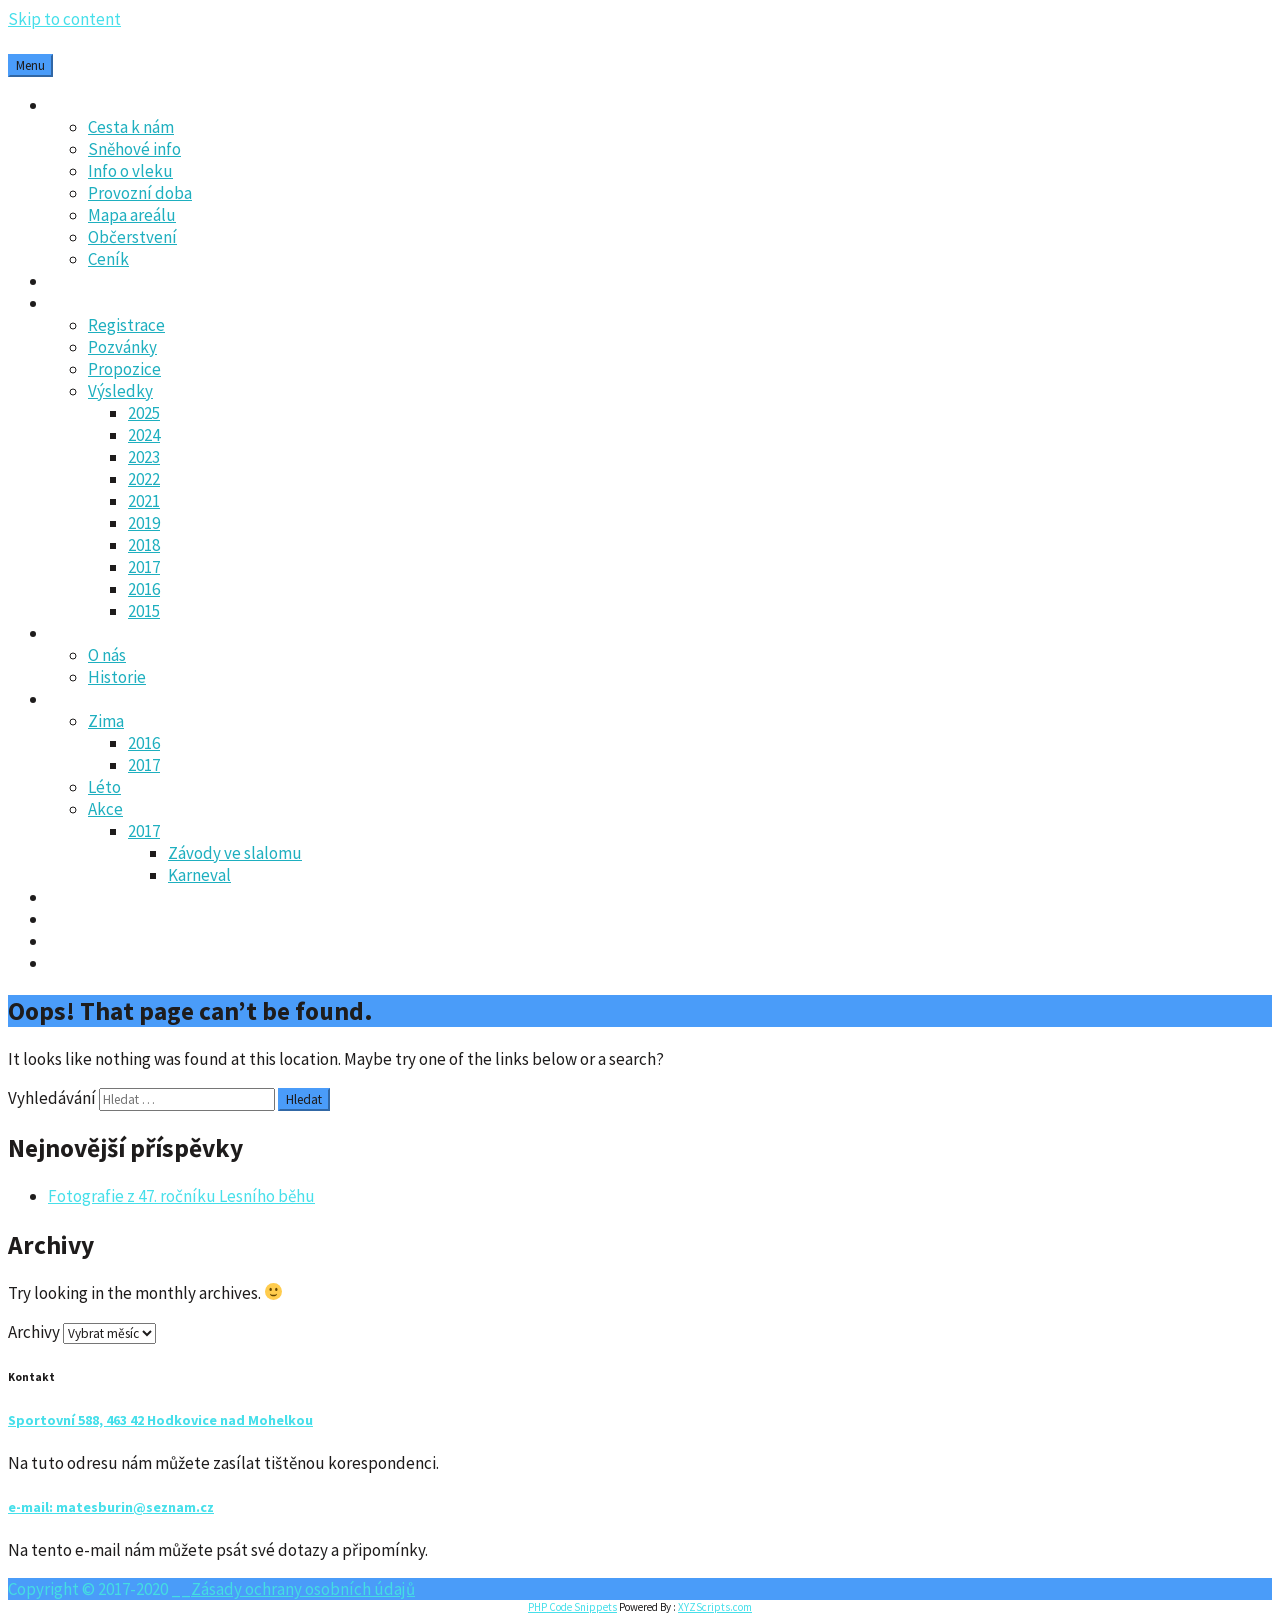 Image resolution: width=1280 pixels, height=1622 pixels. What do you see at coordinates (181, 1196) in the screenshot?
I see `Fotografie z 47. ročníku Lesního běhu` at bounding box center [181, 1196].